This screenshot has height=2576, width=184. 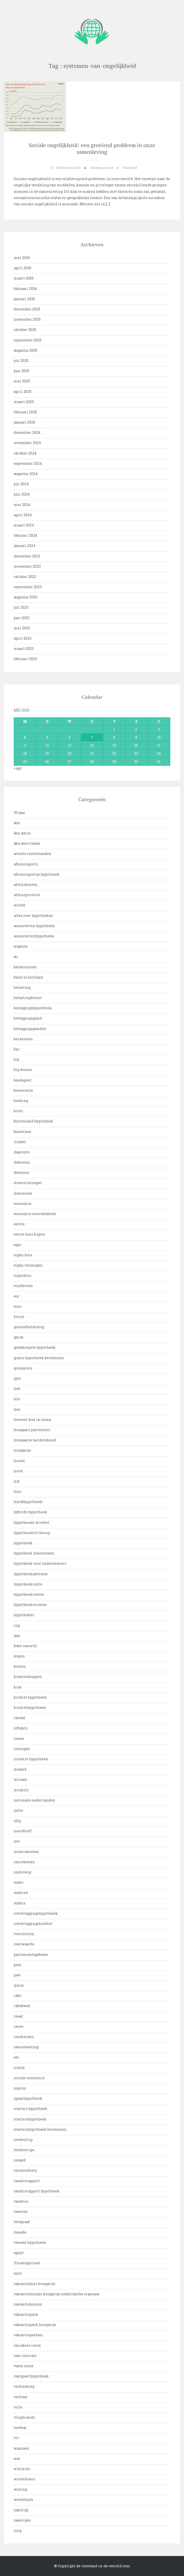 I want to click on busreizen, so click(x=22, y=1131).